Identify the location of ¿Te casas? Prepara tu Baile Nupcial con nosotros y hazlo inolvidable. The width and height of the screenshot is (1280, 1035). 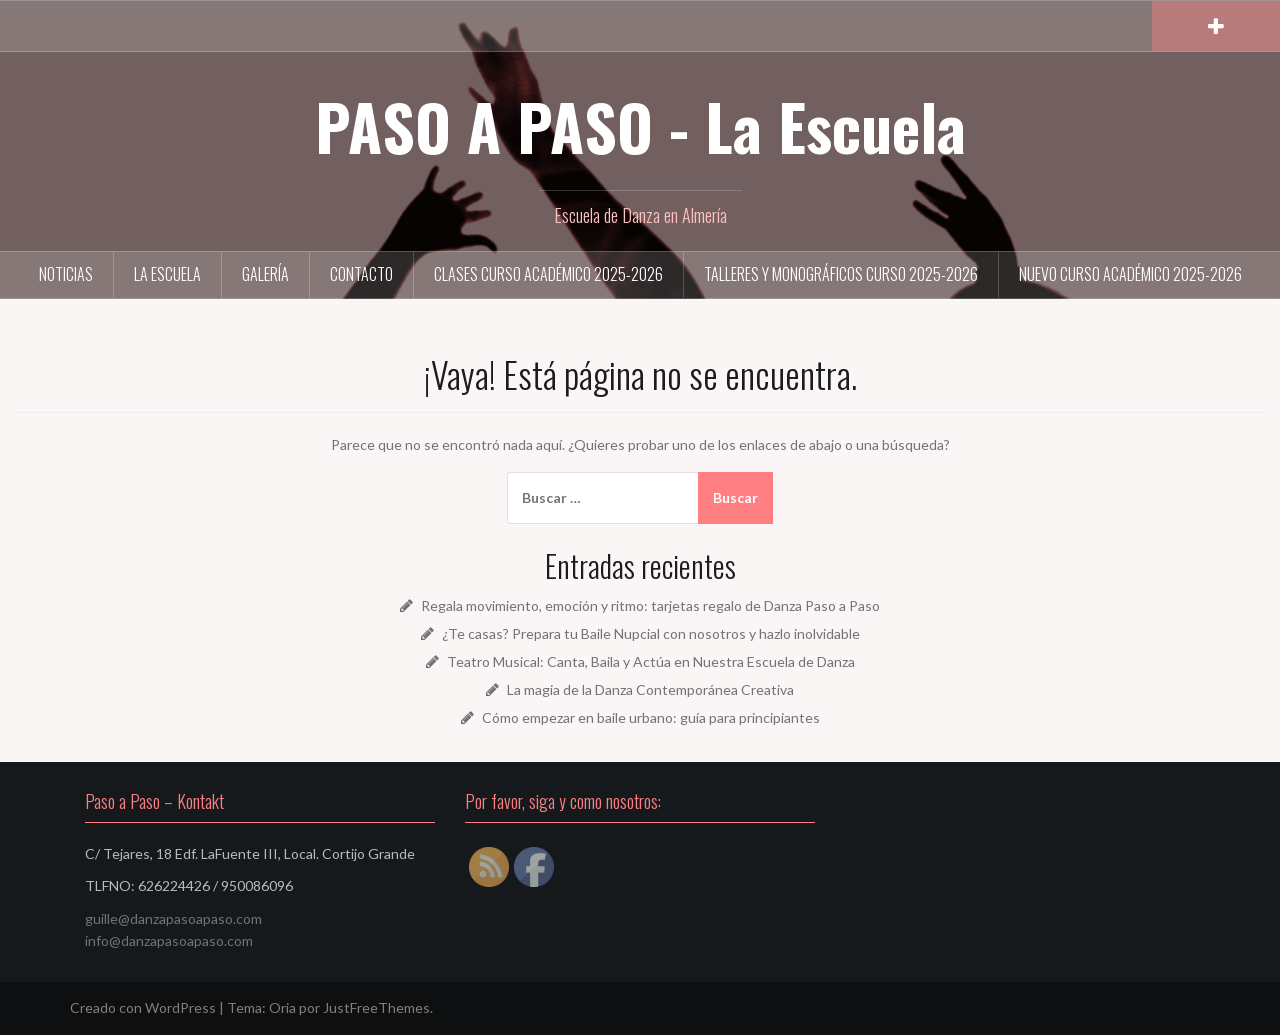
(651, 633).